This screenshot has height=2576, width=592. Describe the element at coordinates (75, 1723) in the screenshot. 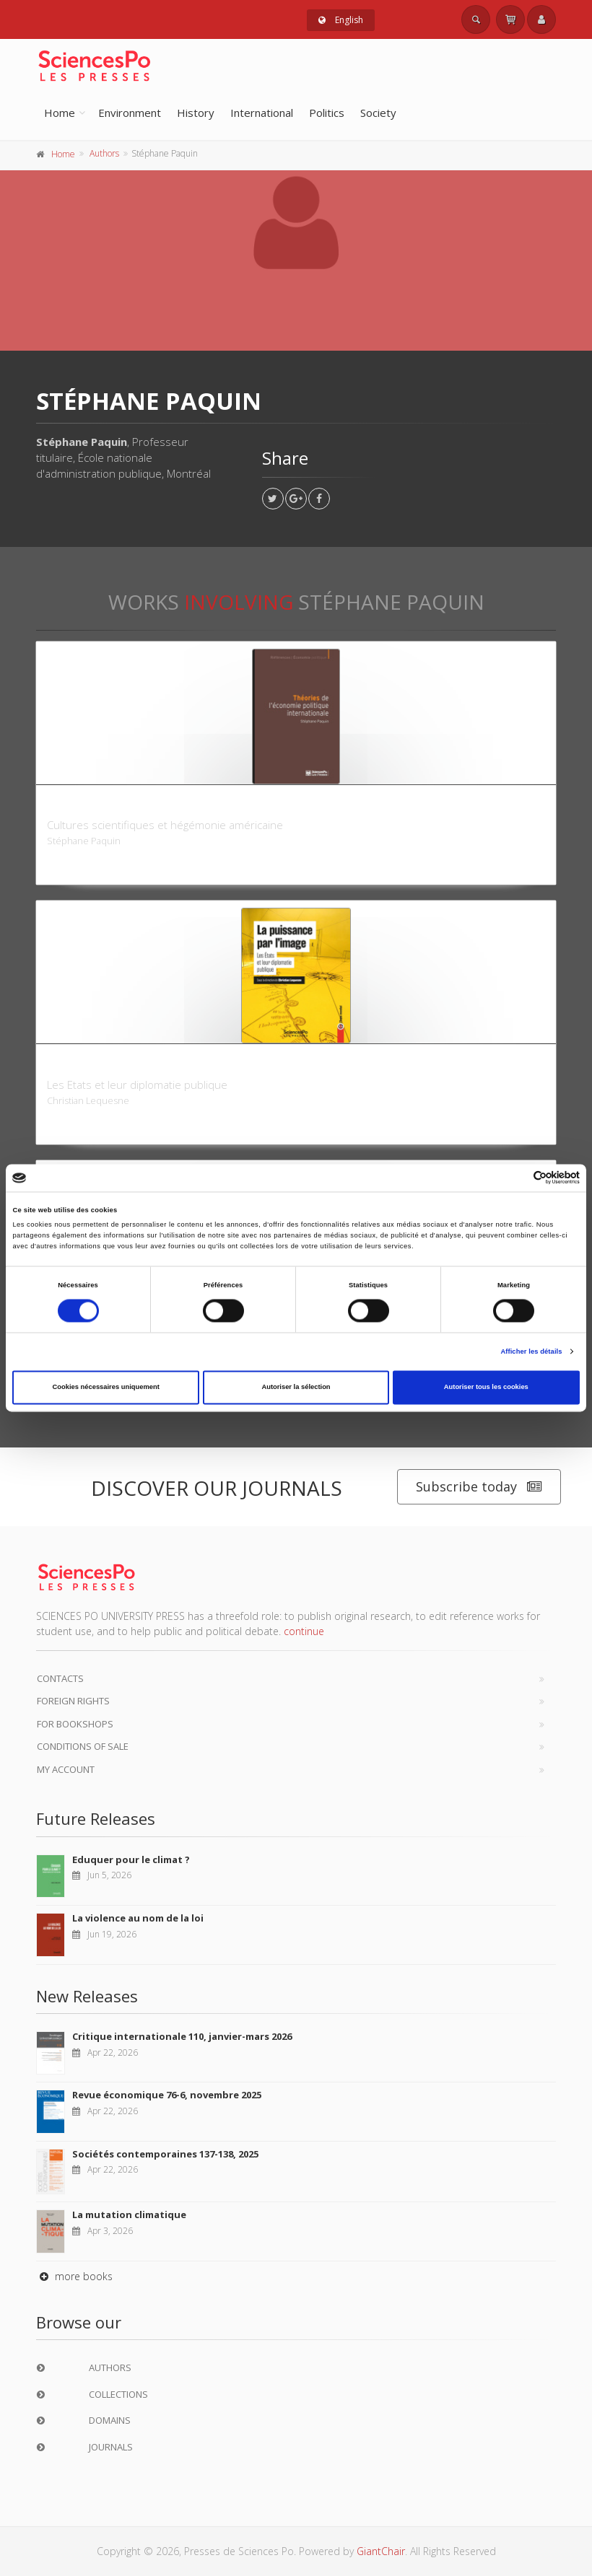

I see `For bookshops` at that location.